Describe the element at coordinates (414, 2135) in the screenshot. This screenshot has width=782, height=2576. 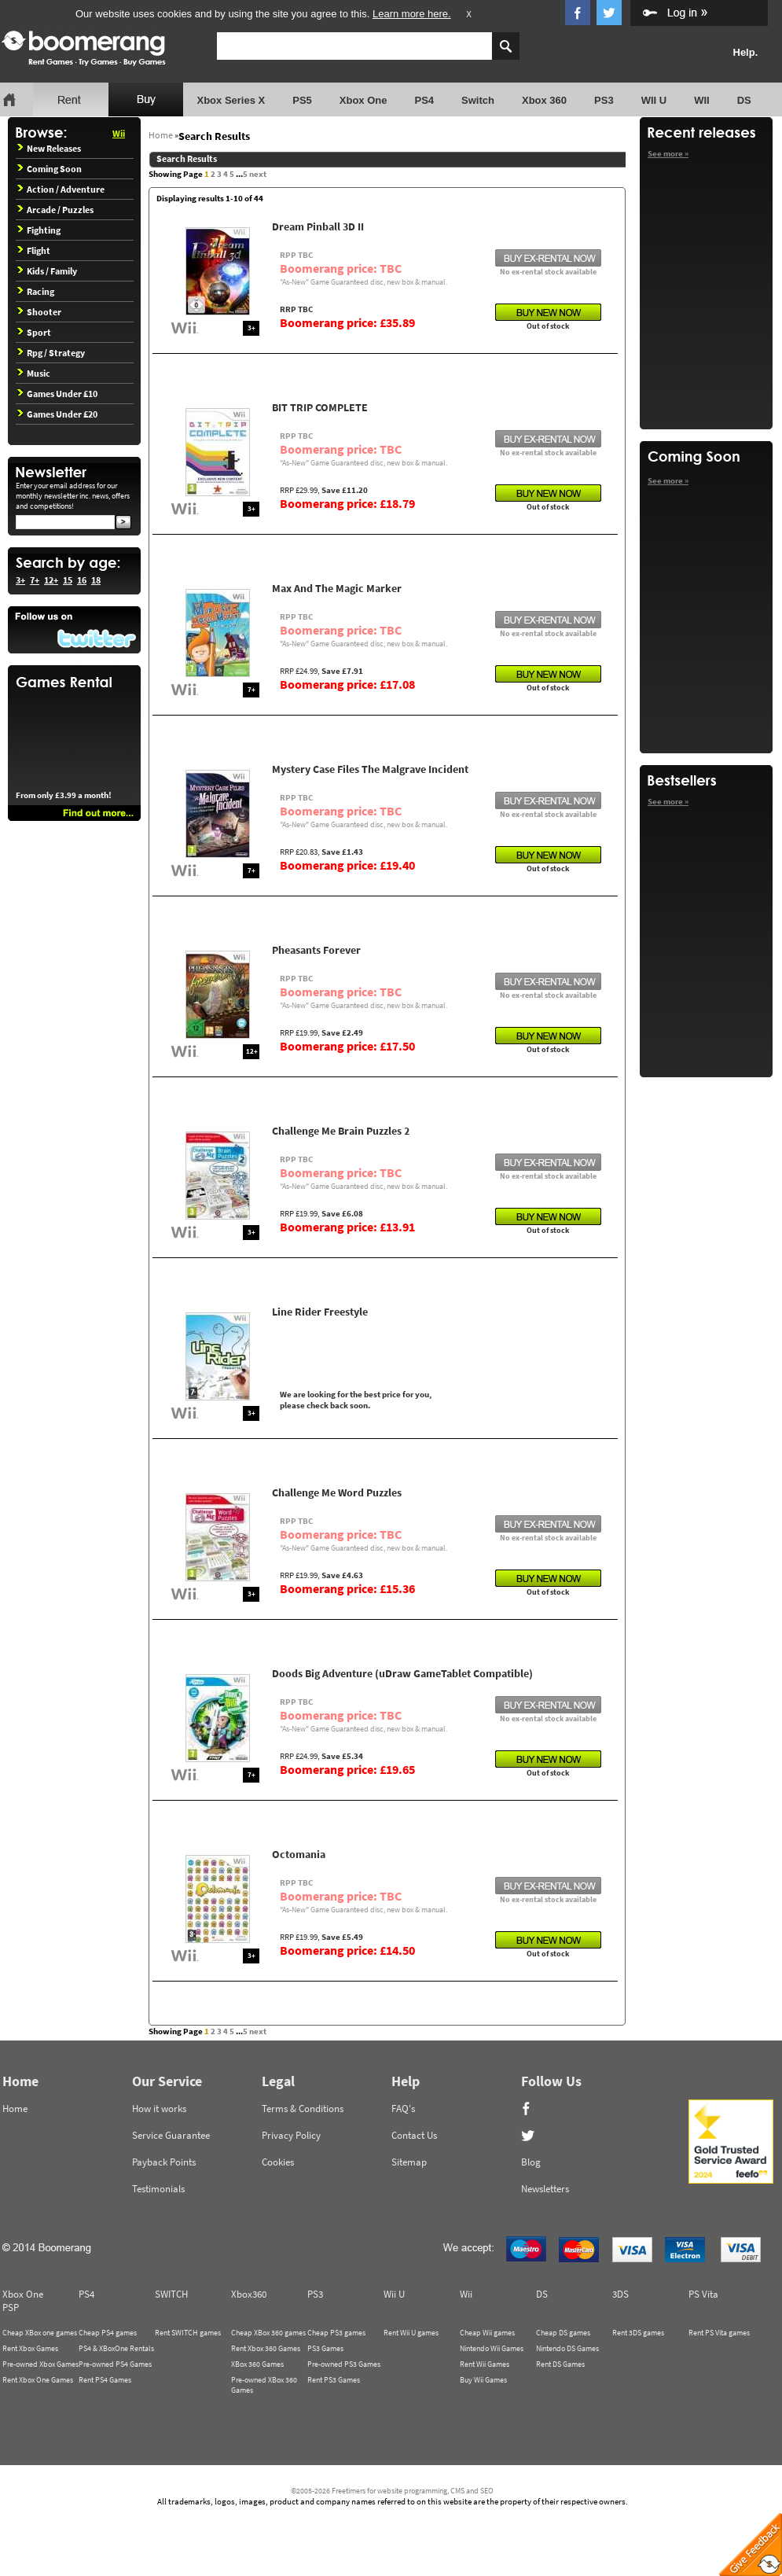
I see `Contact Us` at that location.